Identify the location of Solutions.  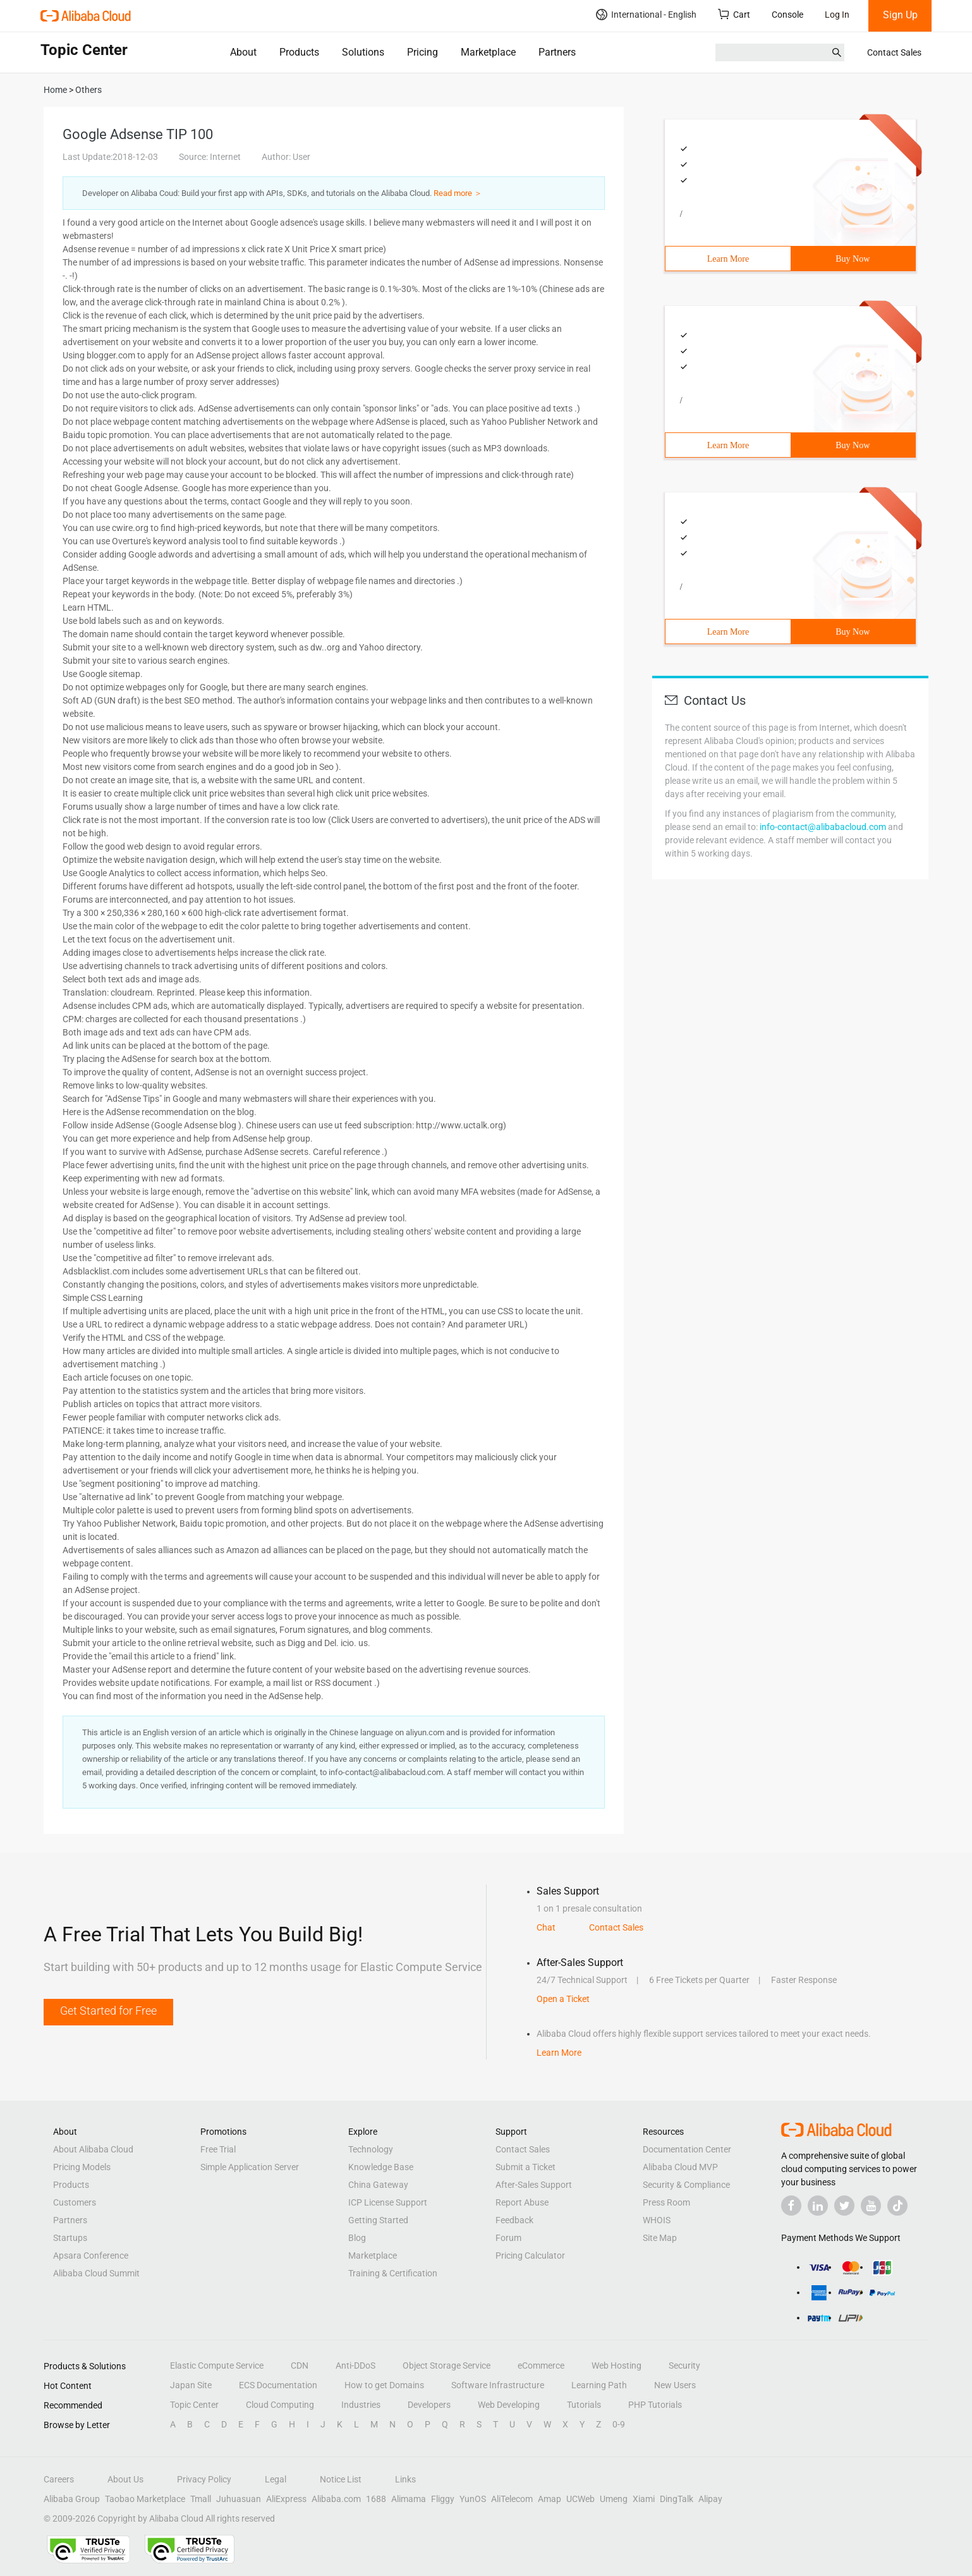
(363, 52).